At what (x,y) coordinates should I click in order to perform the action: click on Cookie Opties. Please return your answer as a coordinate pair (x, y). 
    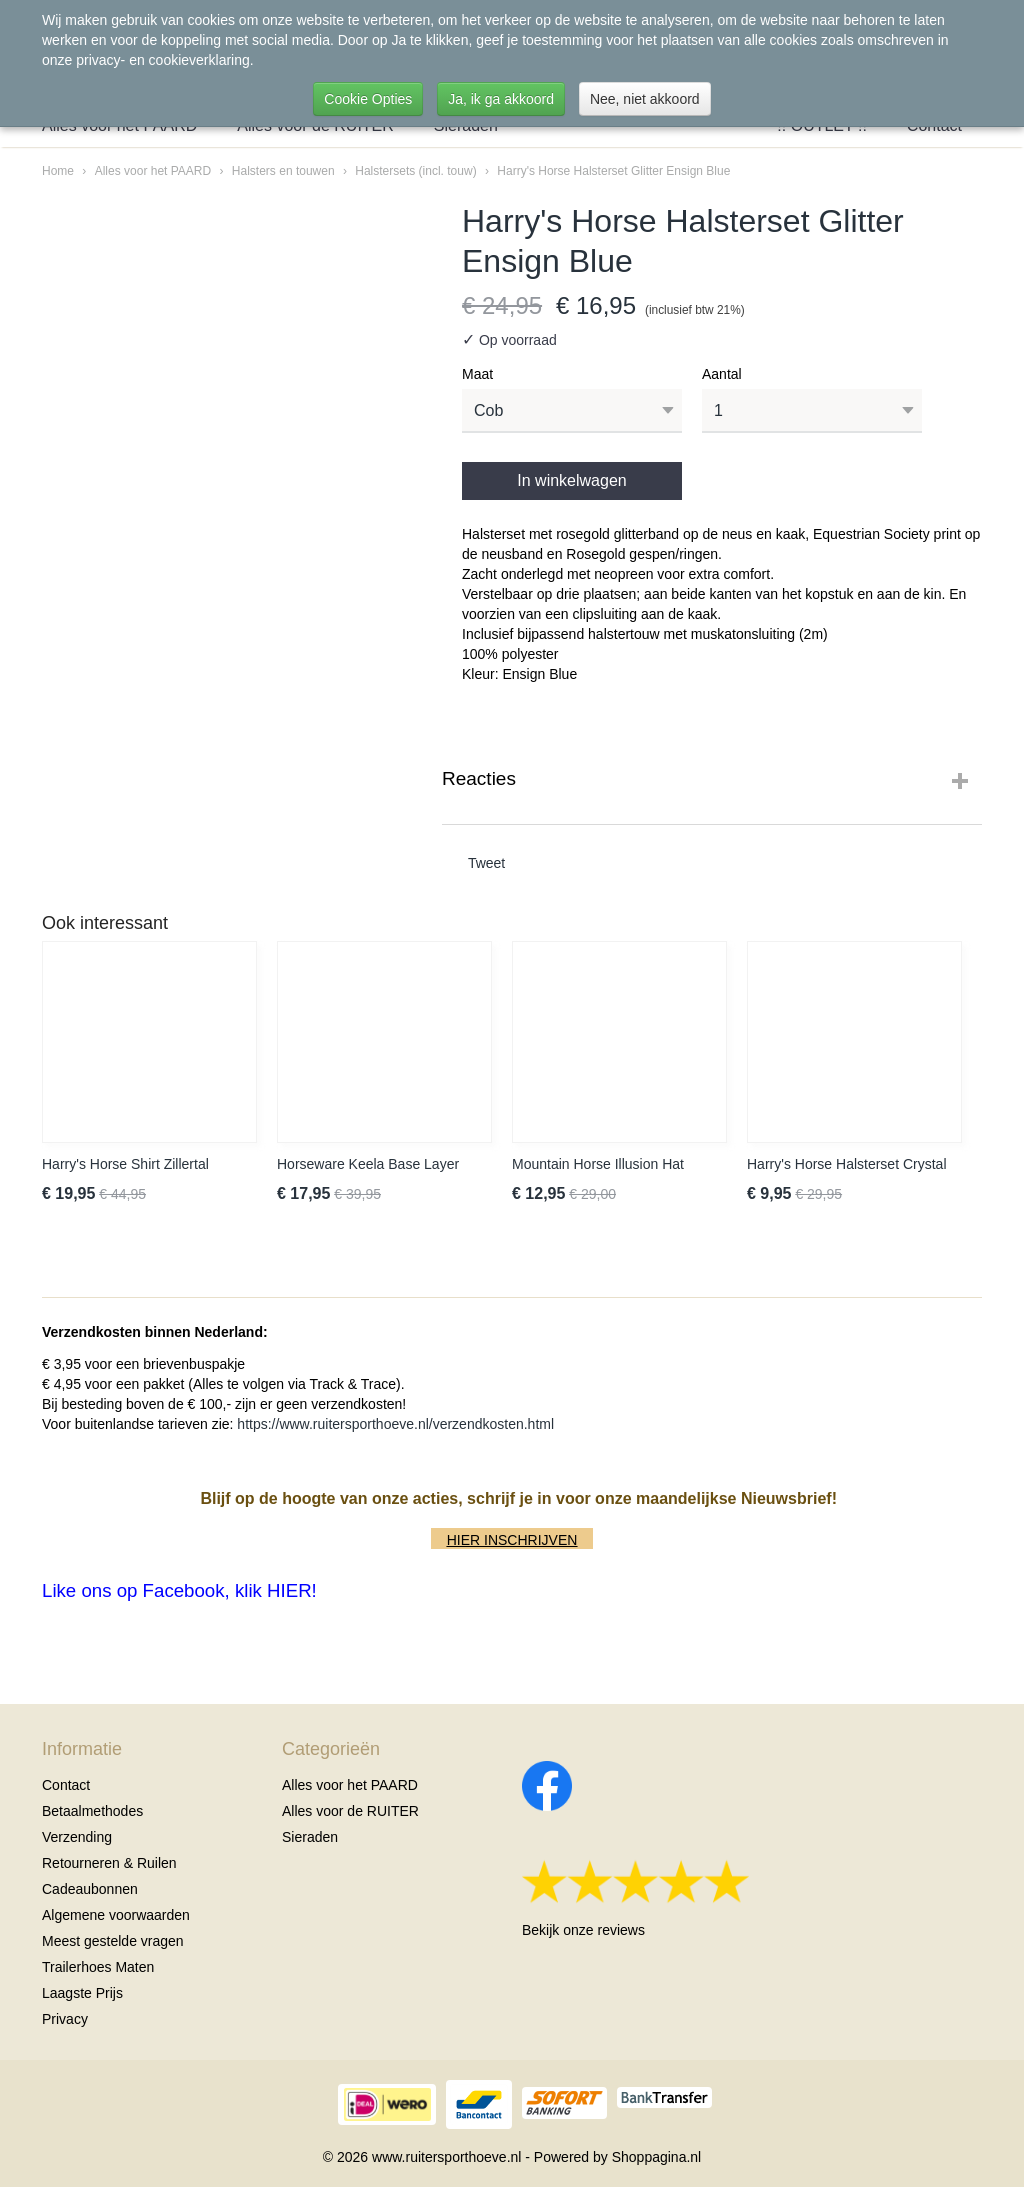
    Looking at the image, I should click on (368, 99).